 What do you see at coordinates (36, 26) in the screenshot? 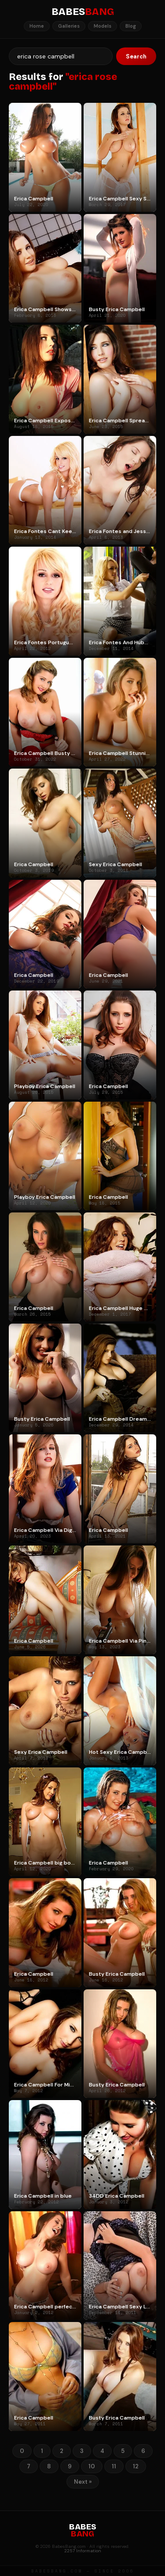
I see `Home` at bounding box center [36, 26].